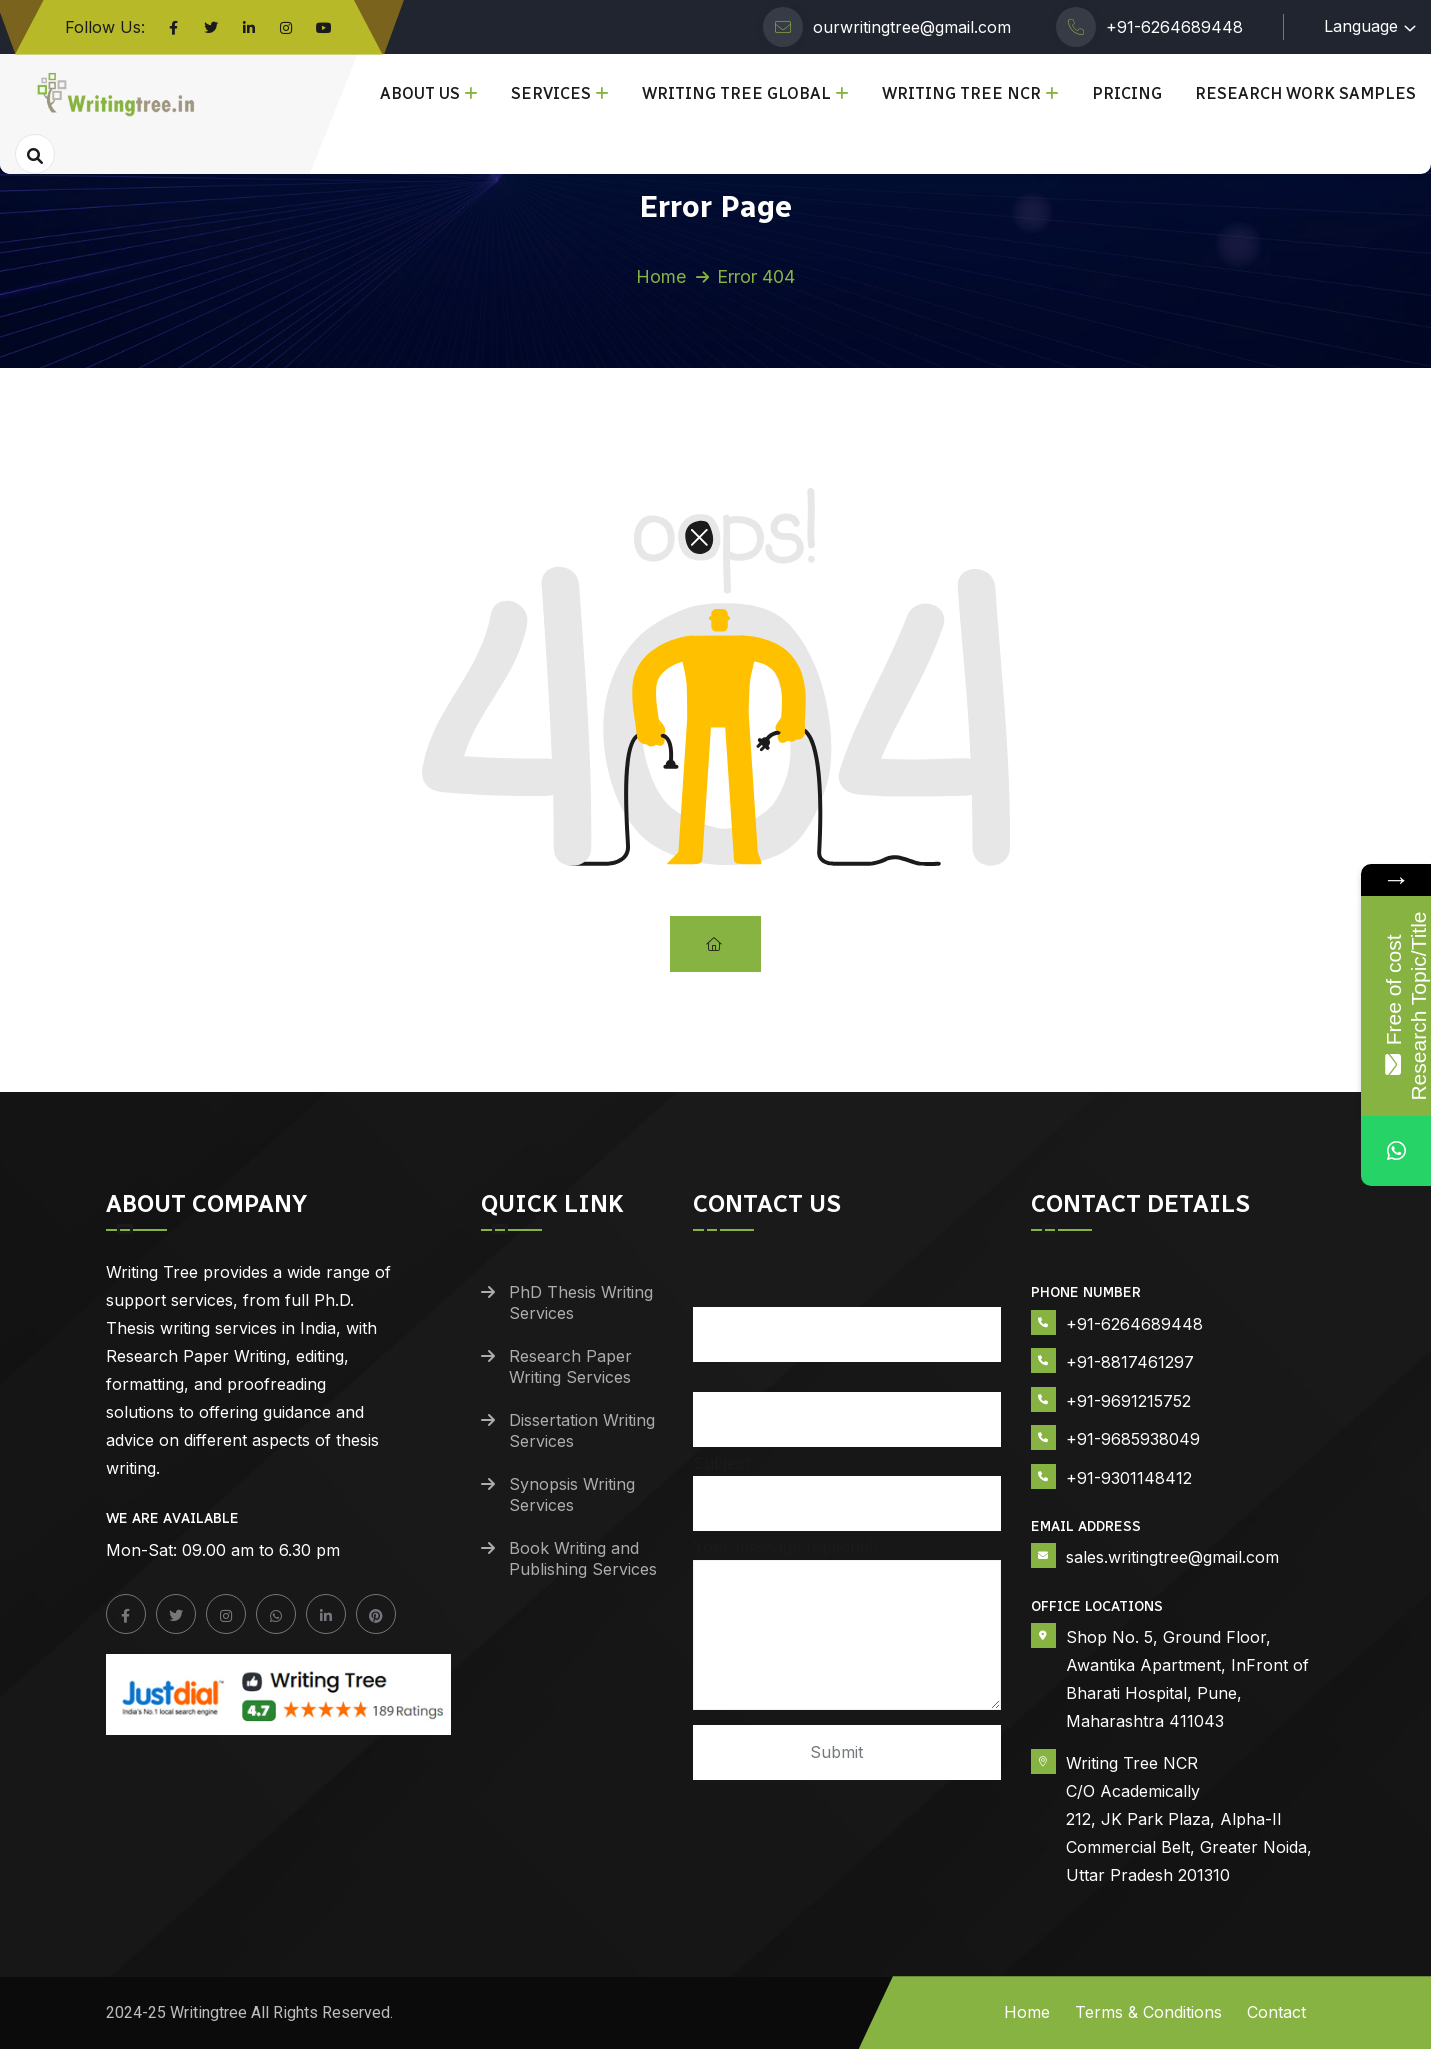 This screenshot has height=2049, width=1431. What do you see at coordinates (912, 27) in the screenshot?
I see `ourwritingtree@gmail.com` at bounding box center [912, 27].